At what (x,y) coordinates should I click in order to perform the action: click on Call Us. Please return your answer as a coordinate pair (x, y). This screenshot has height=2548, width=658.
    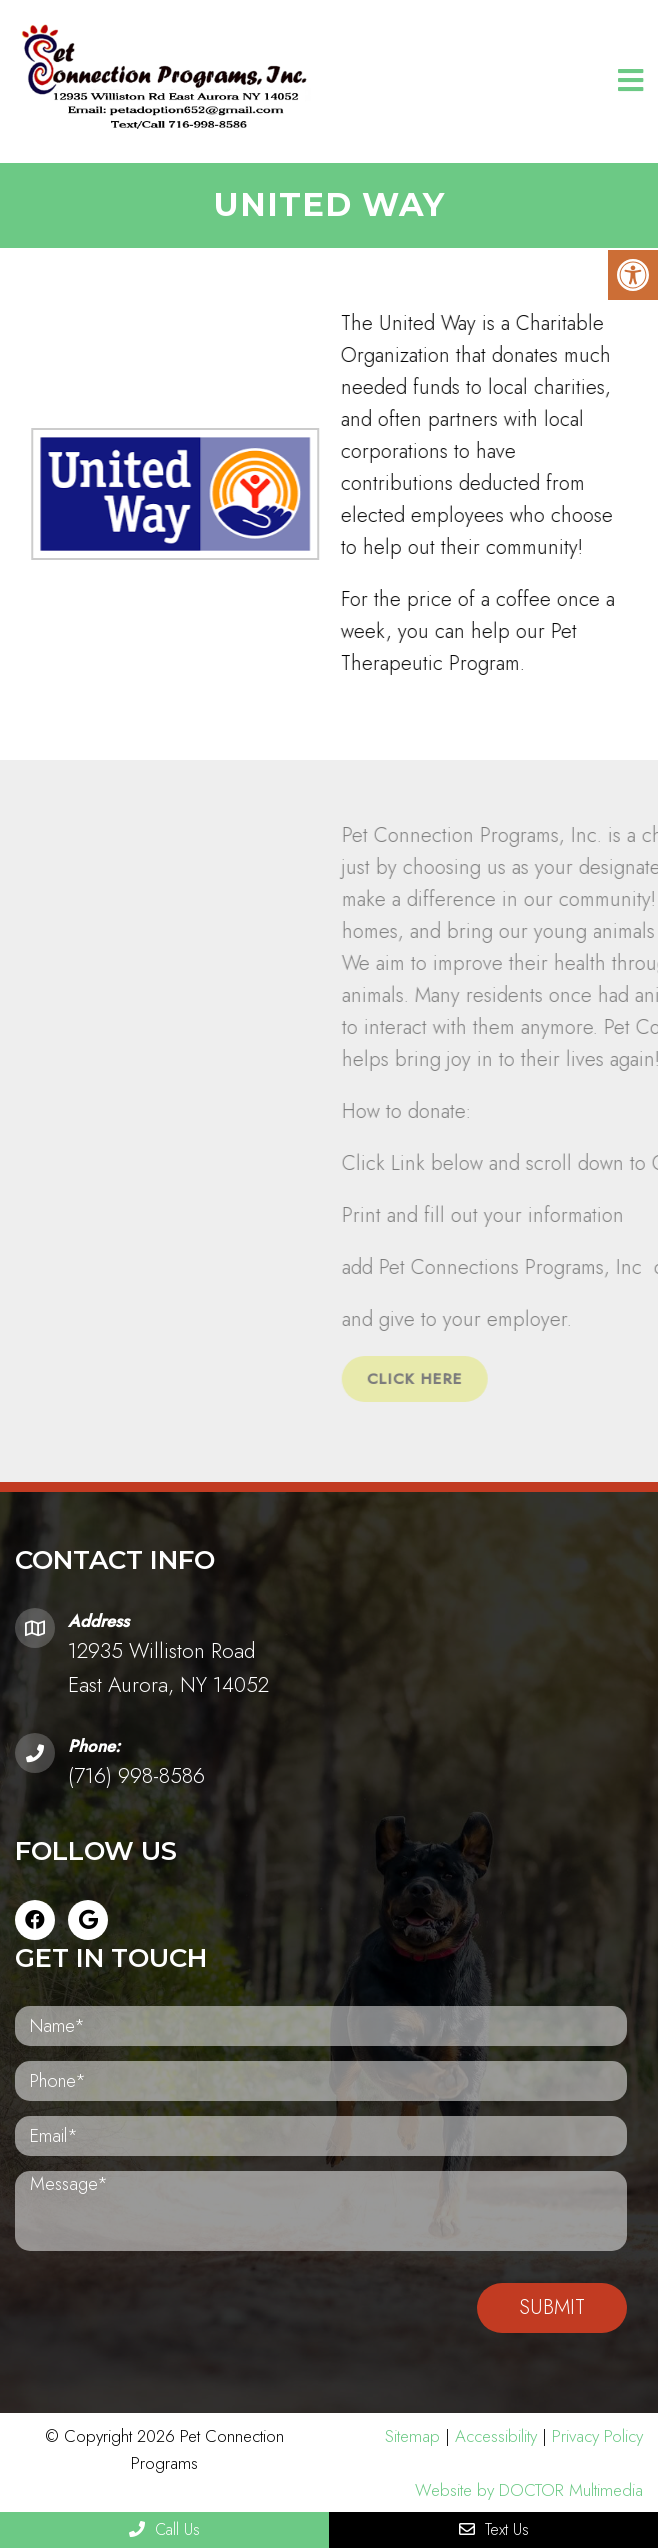
    Looking at the image, I should click on (164, 2529).